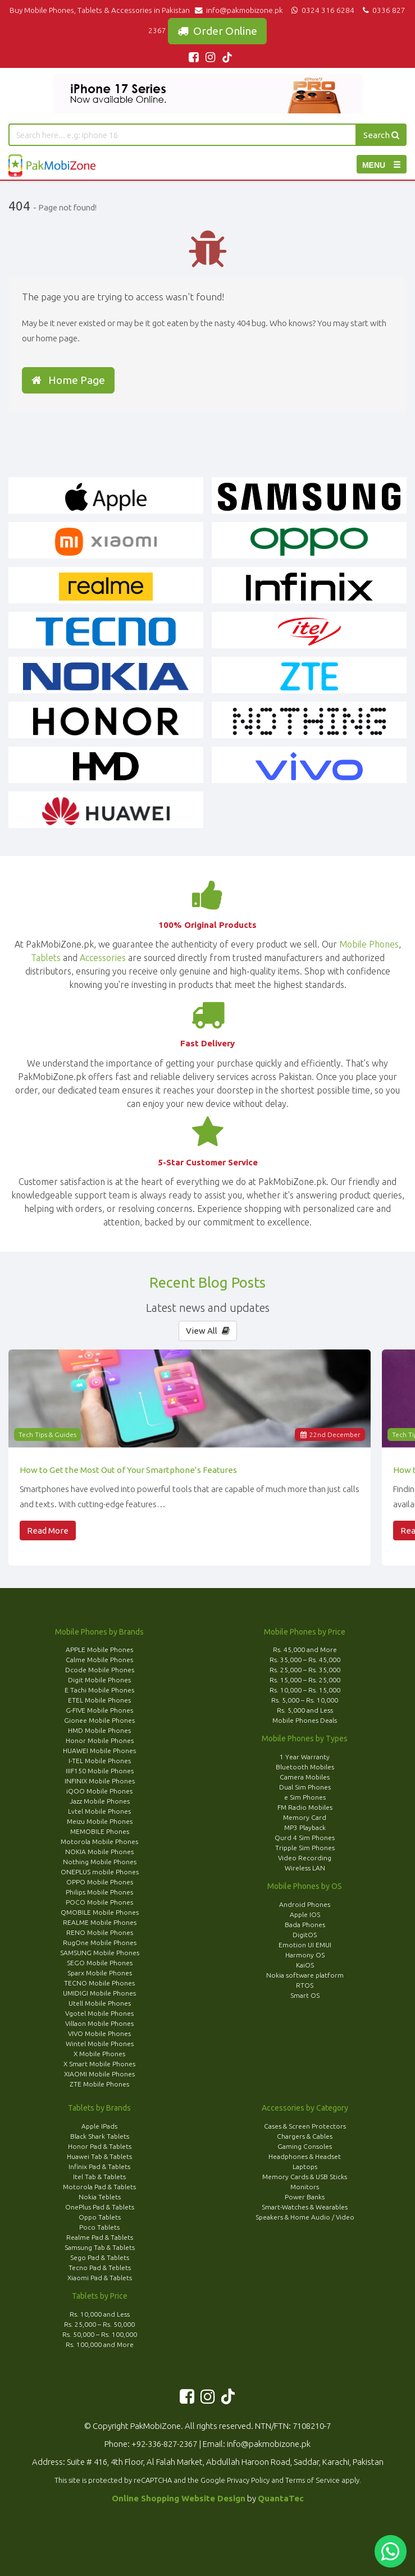 This screenshot has height=2576, width=415. I want to click on Privacy Policy, so click(248, 2480).